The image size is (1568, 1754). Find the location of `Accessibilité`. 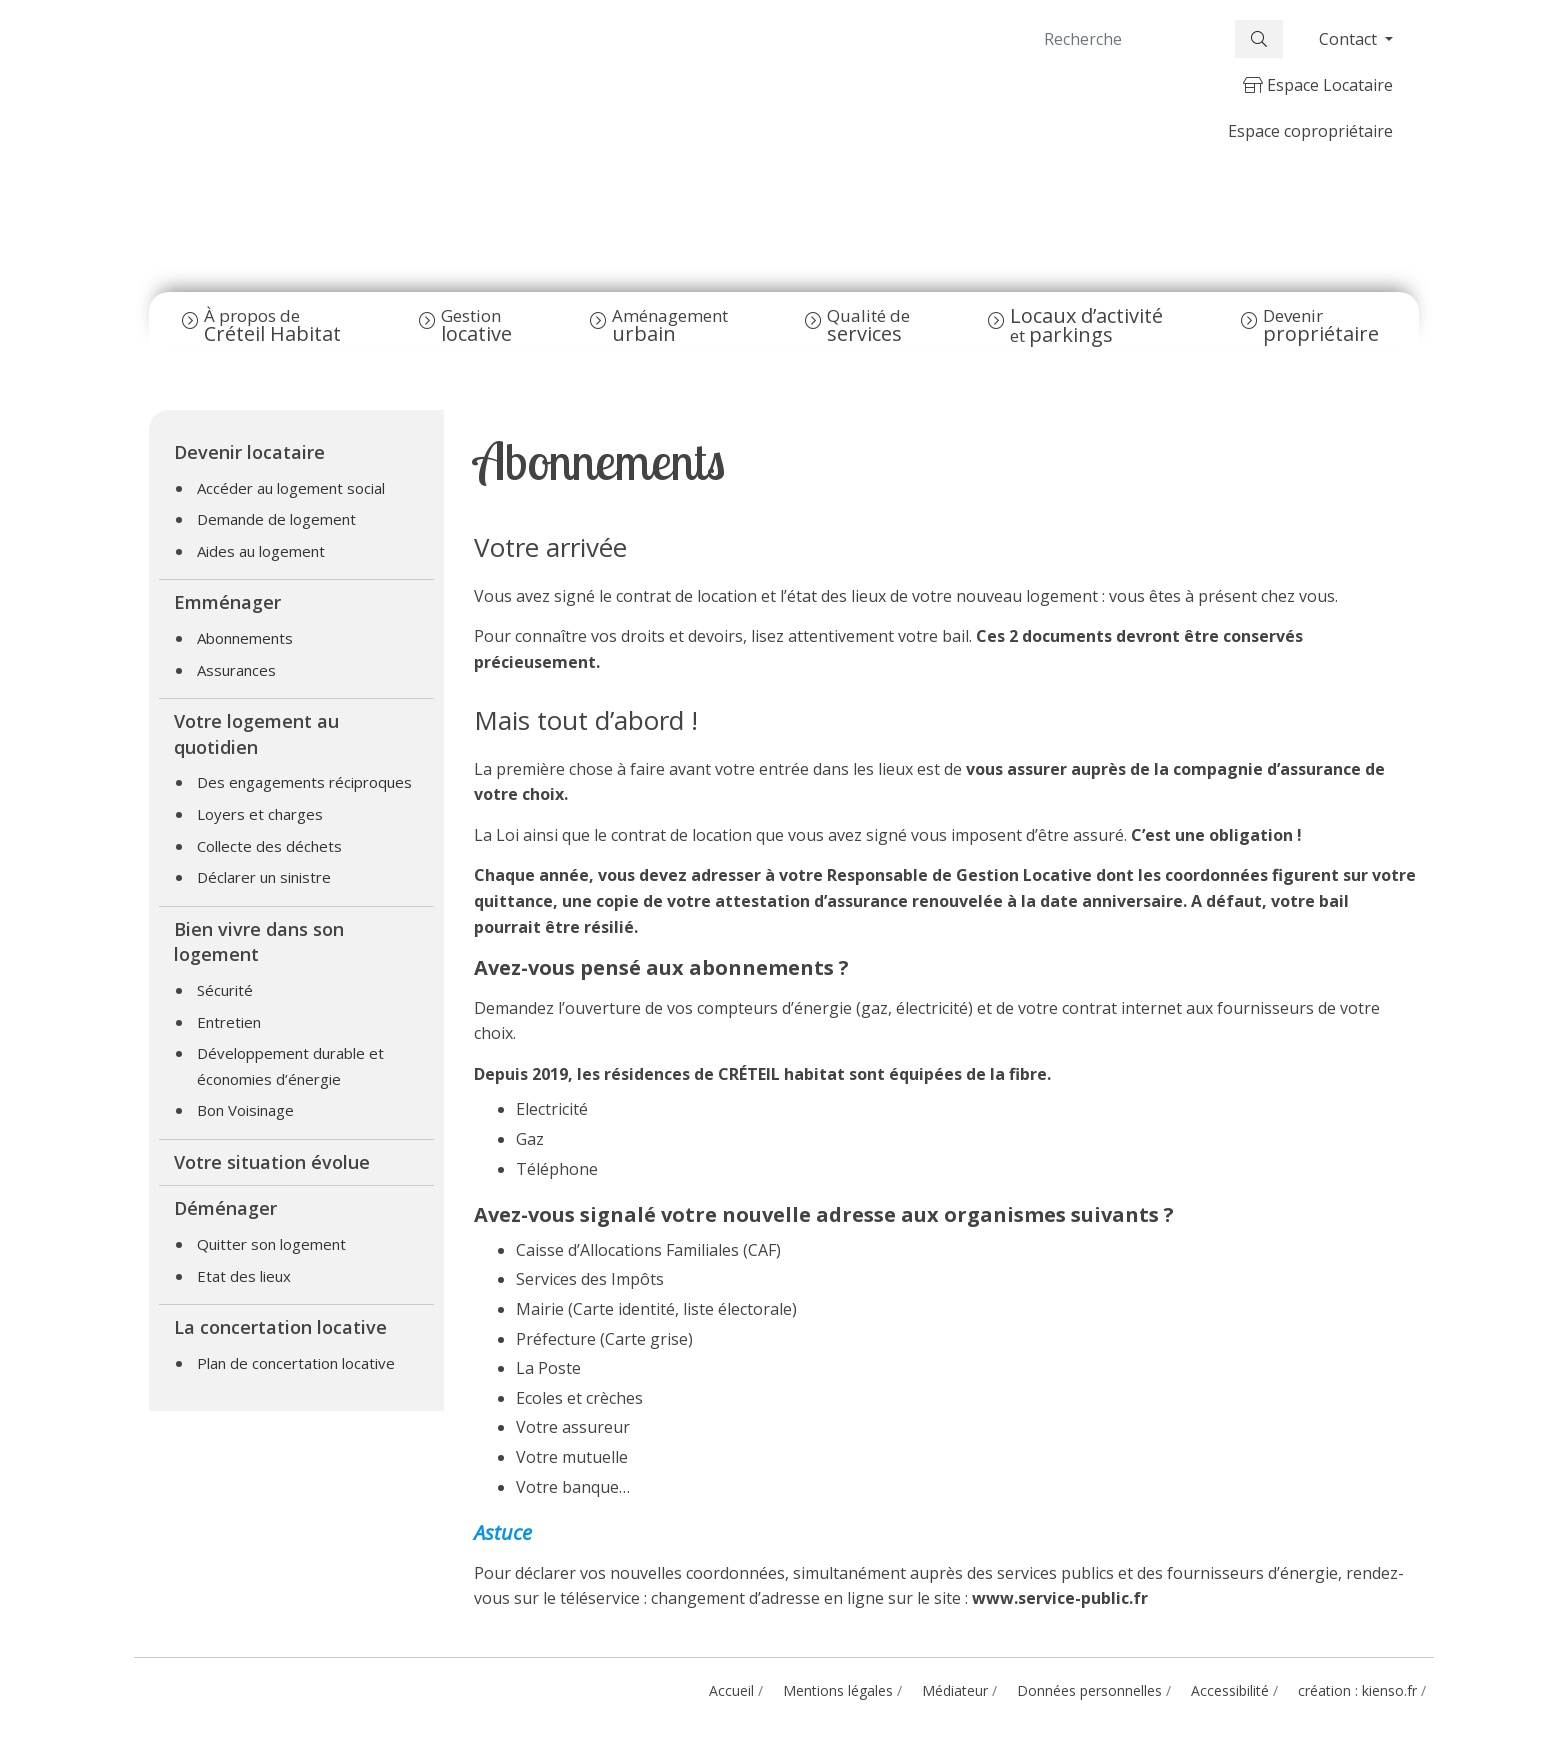

Accessibilité is located at coordinates (1230, 1690).